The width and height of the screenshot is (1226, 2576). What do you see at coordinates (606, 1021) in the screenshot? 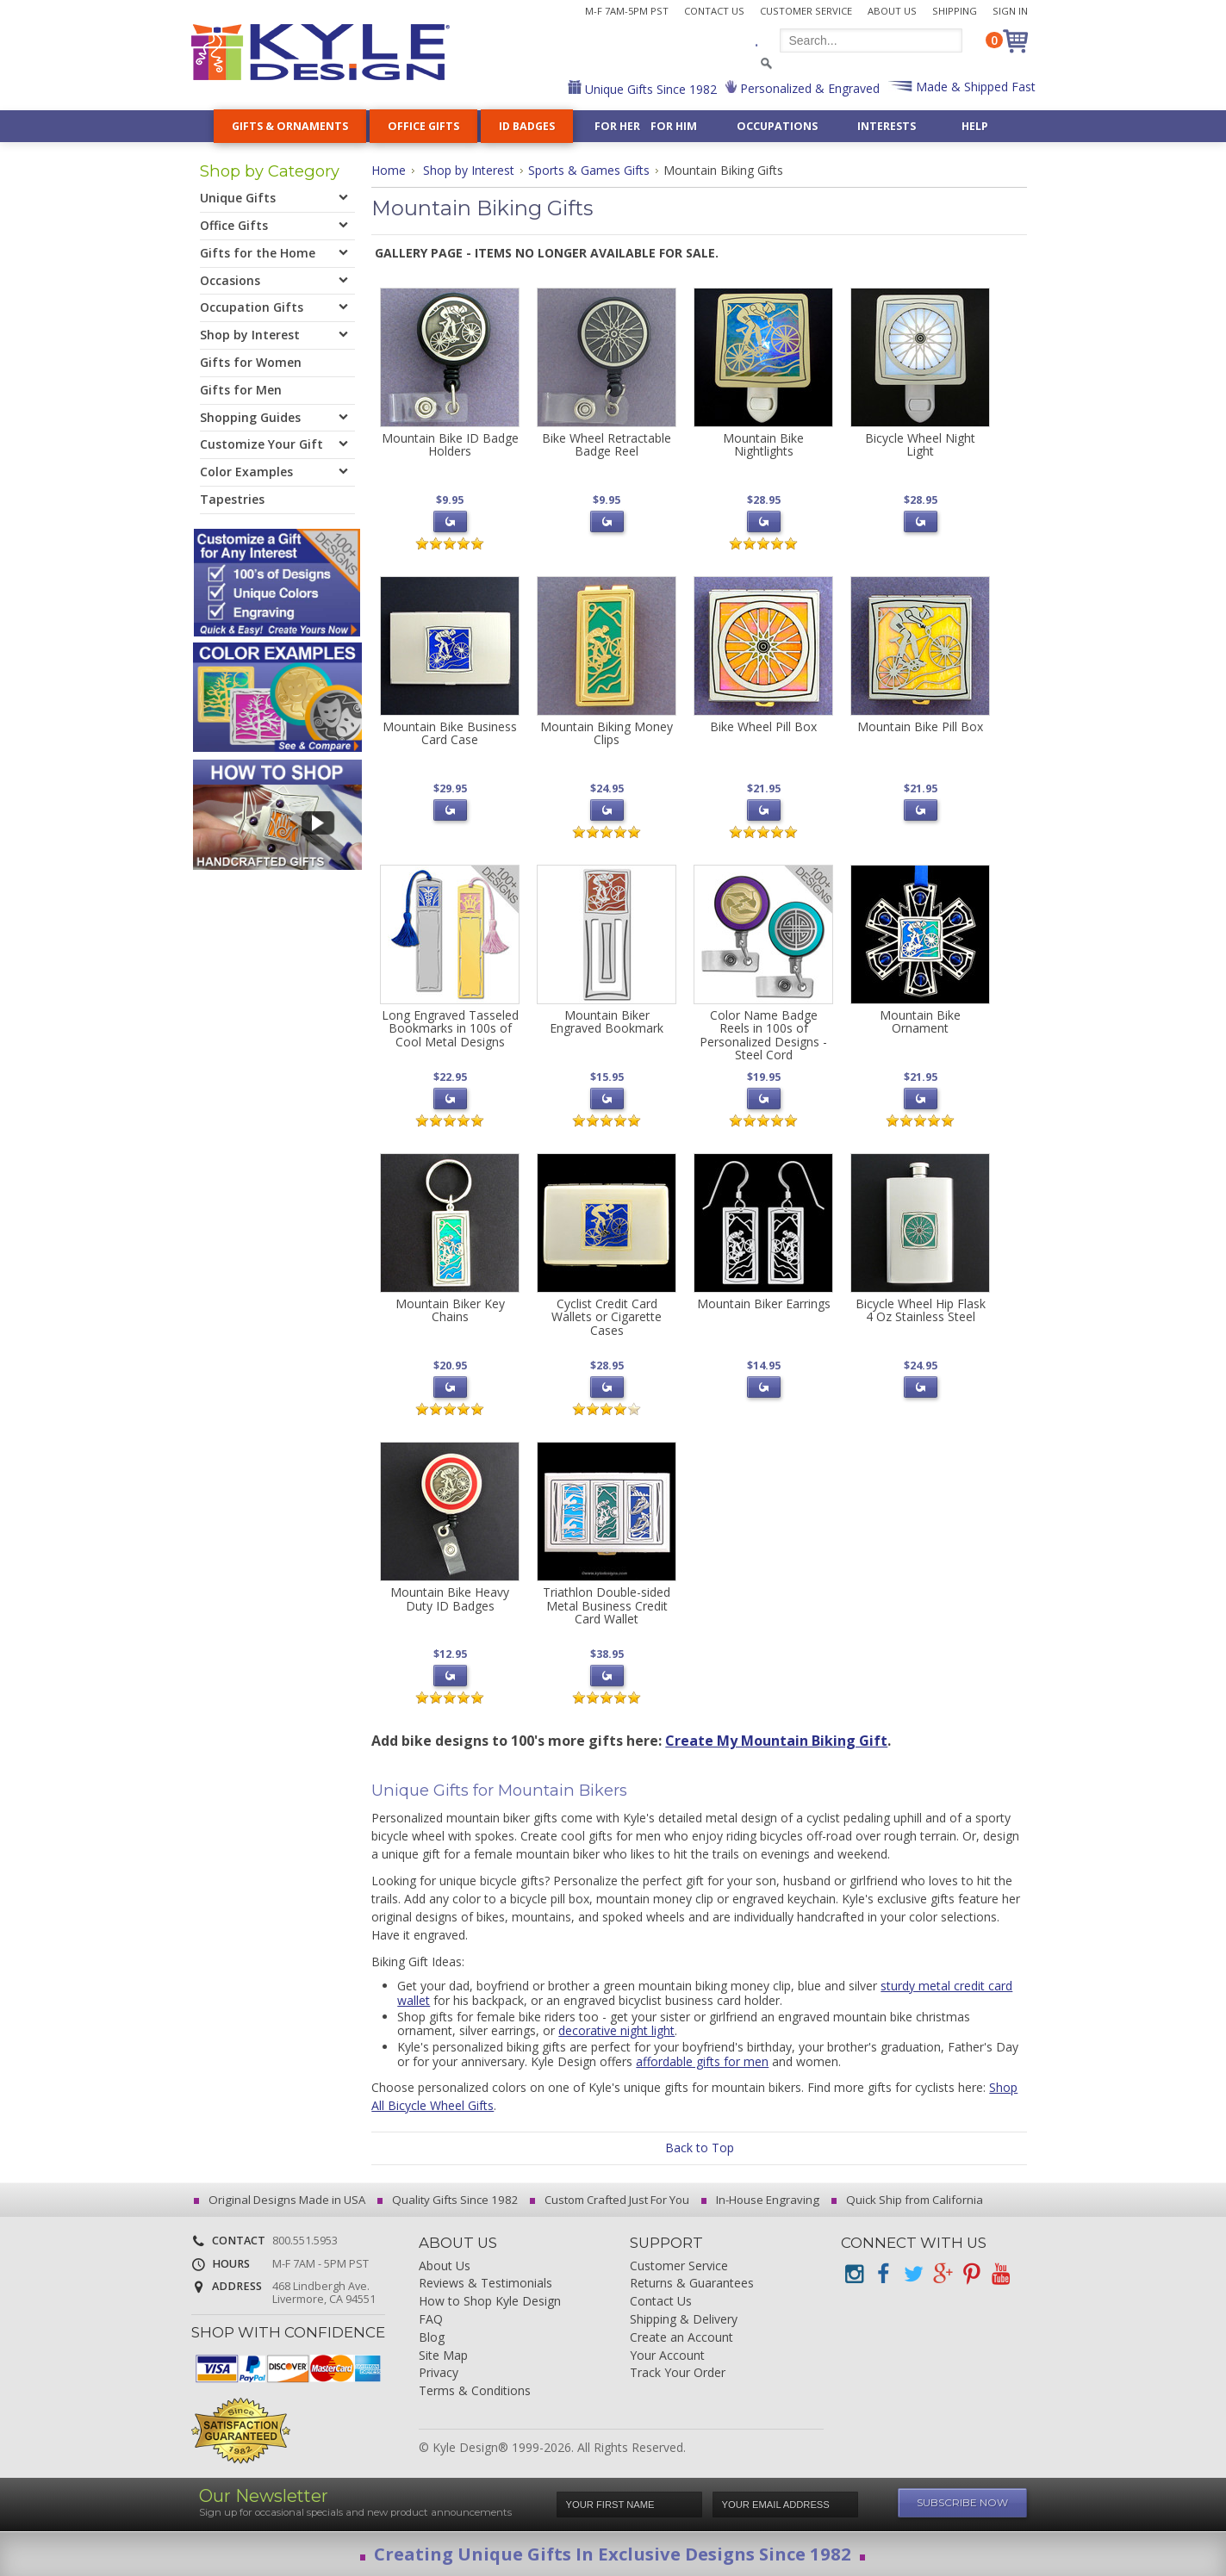
I see `Mountain Biker Engraved Bookmark` at bounding box center [606, 1021].